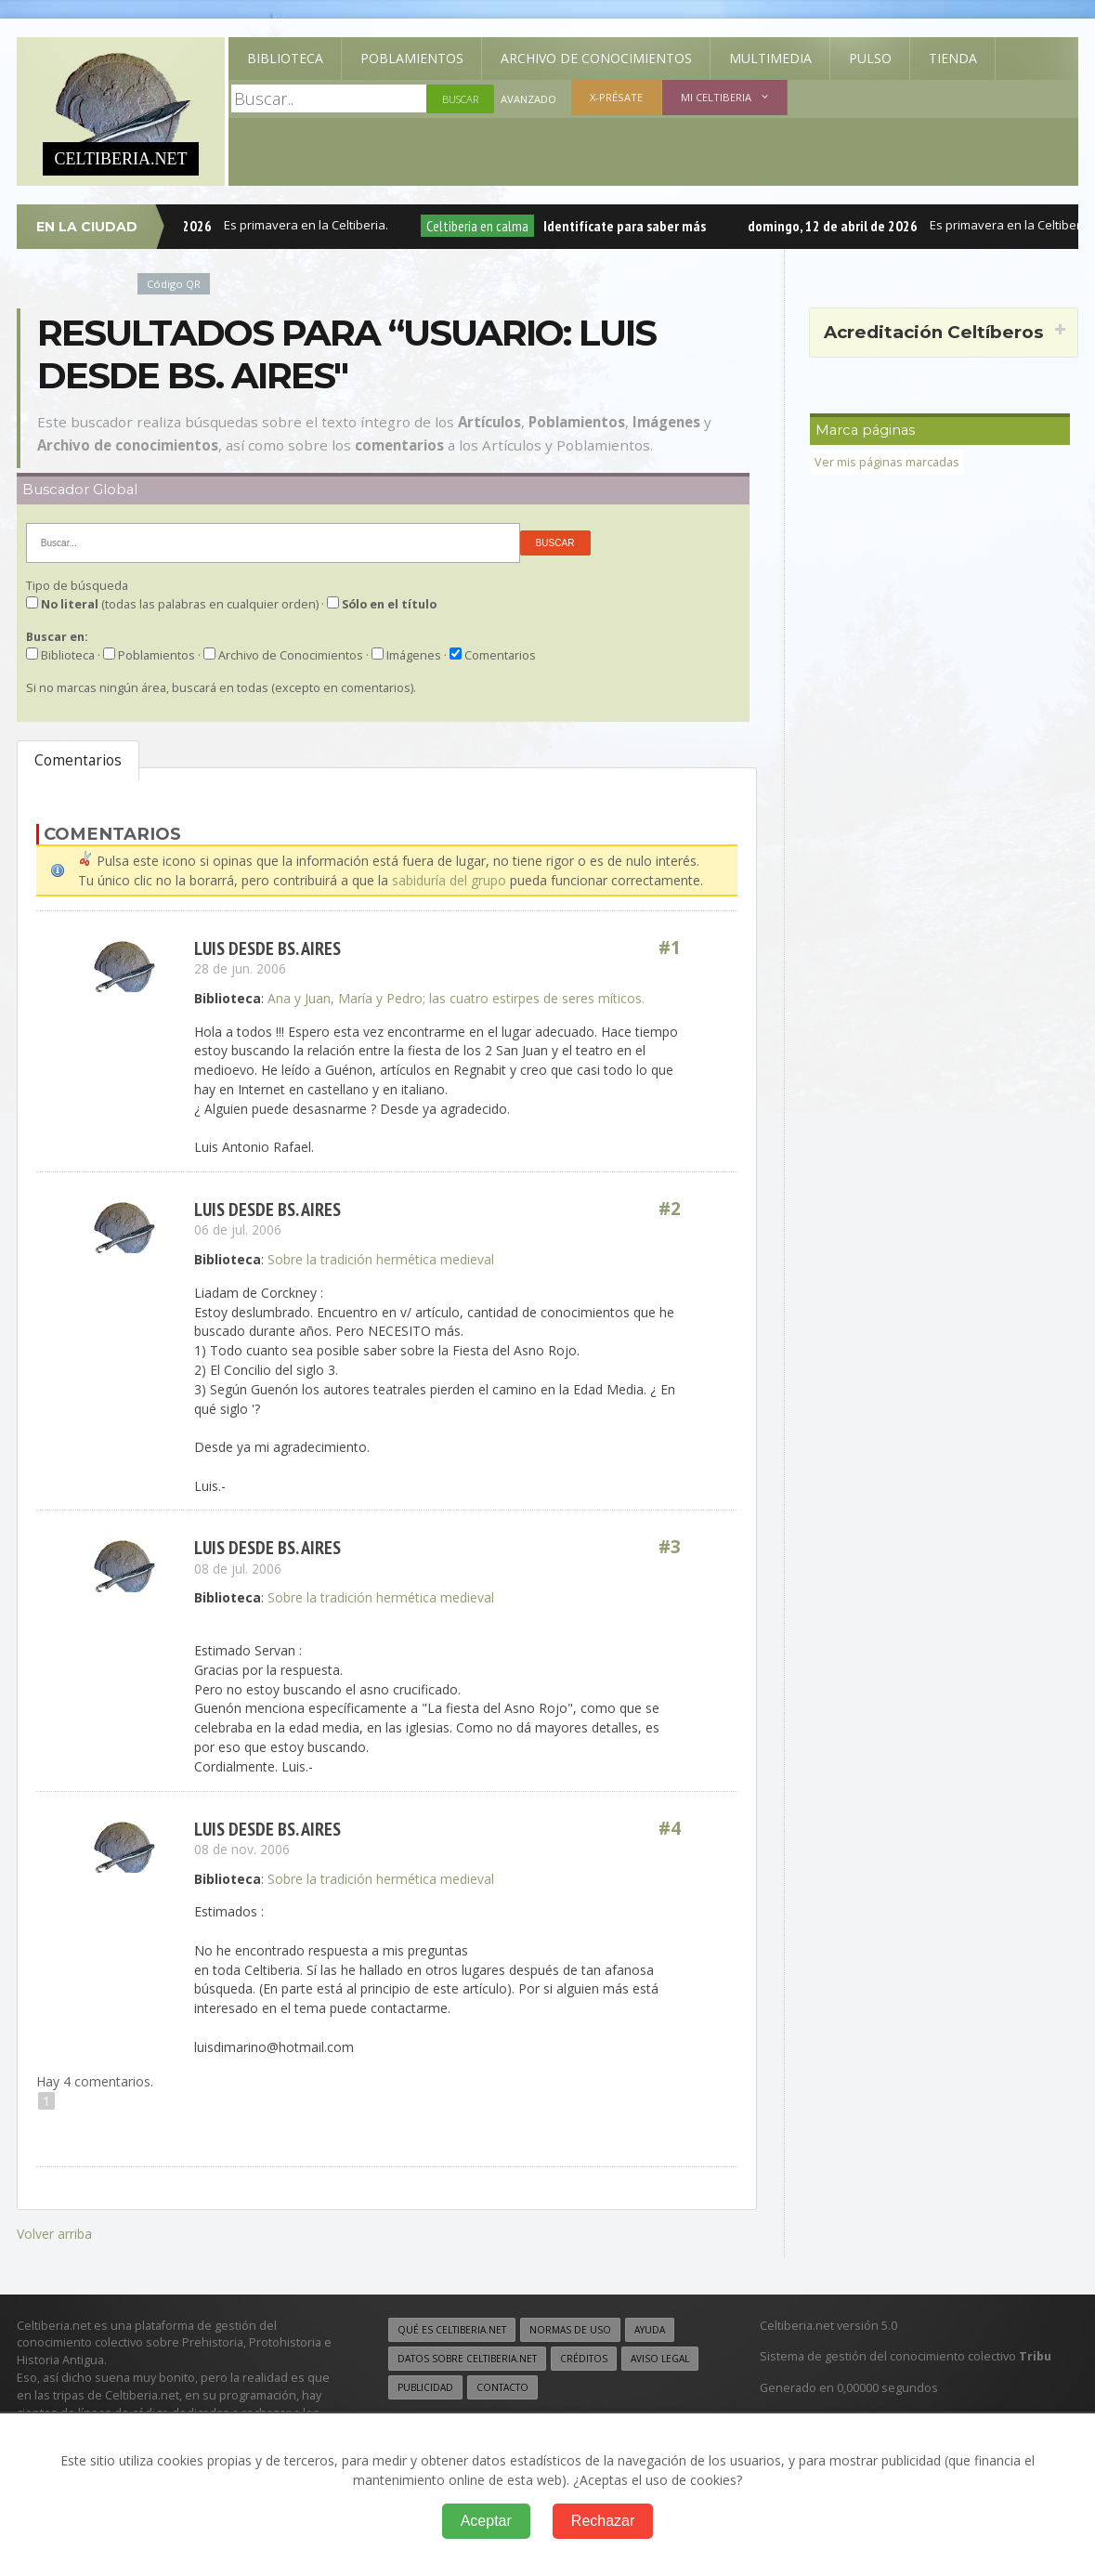 This screenshot has width=1095, height=2576. What do you see at coordinates (669, 948) in the screenshot?
I see `#1` at bounding box center [669, 948].